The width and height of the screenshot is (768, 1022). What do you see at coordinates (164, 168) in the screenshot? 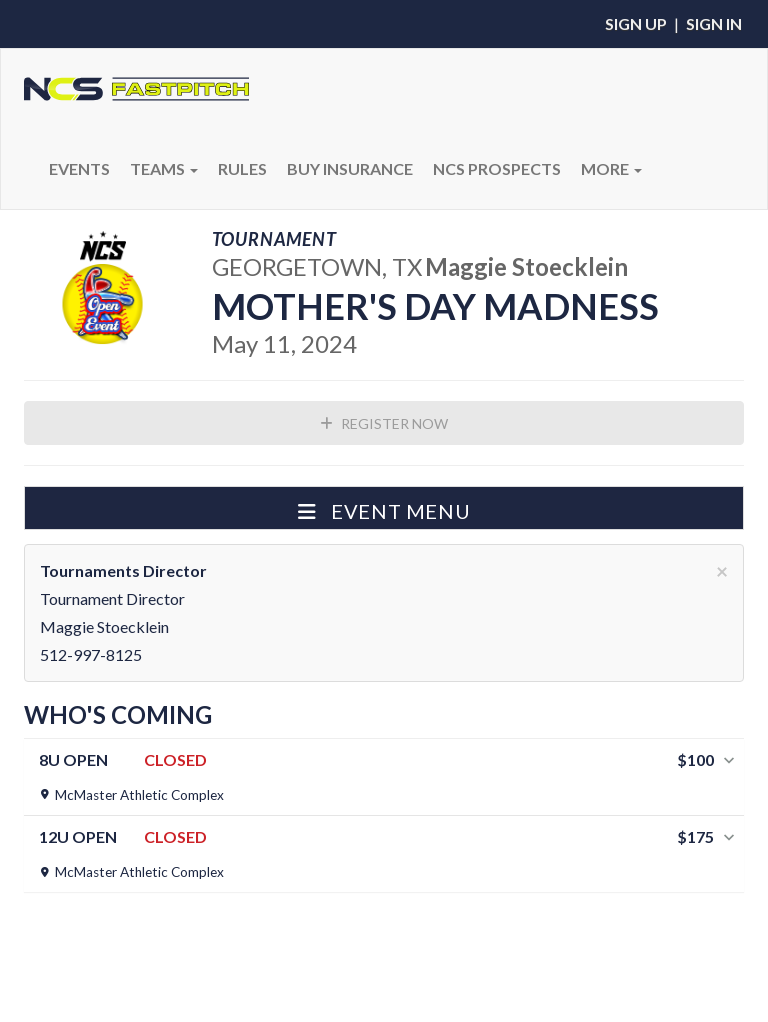
I see `Teams [button]` at bounding box center [164, 168].